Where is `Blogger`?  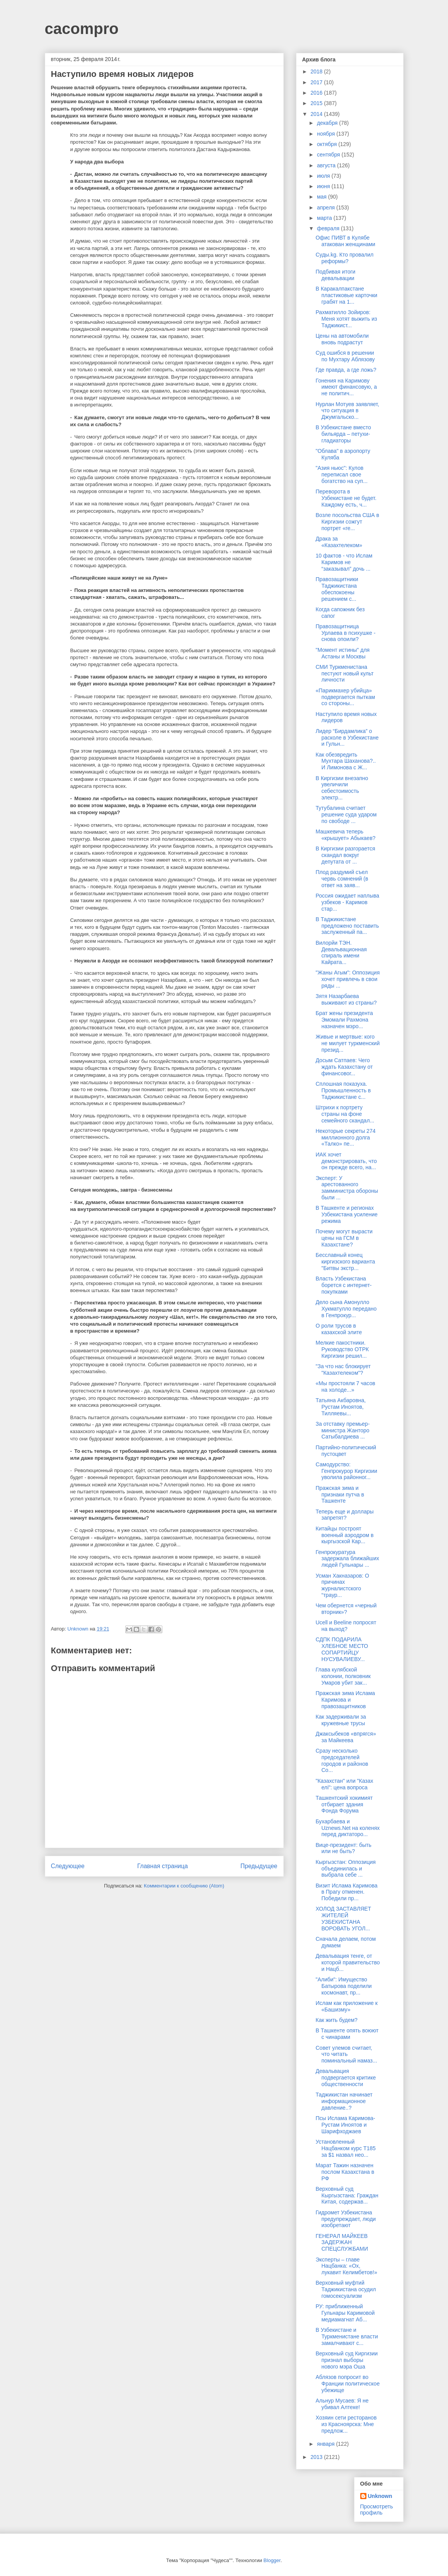
Blogger is located at coordinates (272, 2560).